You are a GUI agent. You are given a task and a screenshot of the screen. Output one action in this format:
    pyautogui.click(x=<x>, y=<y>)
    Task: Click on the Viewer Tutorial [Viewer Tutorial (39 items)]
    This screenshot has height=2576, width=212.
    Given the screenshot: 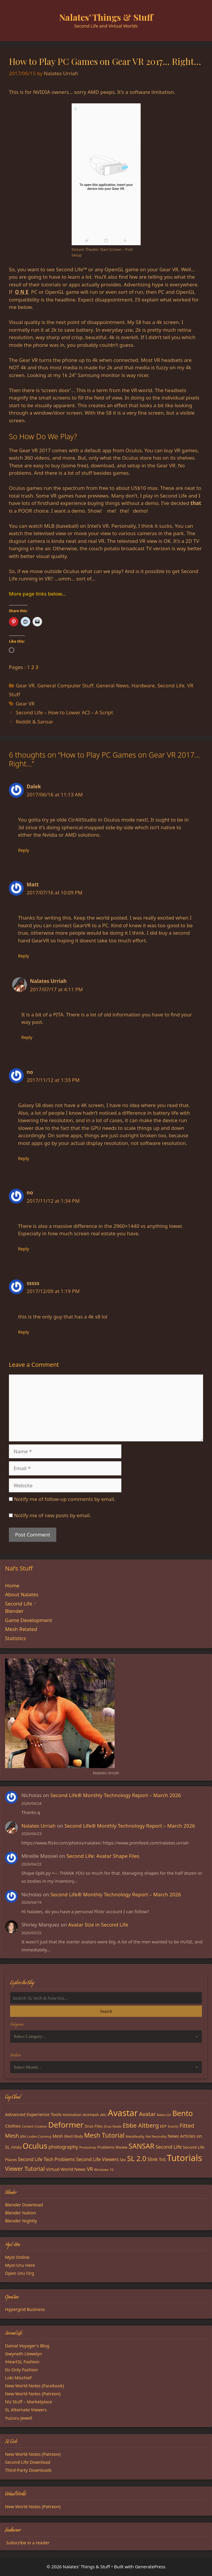 What is the action you would take?
    pyautogui.click(x=25, y=2169)
    